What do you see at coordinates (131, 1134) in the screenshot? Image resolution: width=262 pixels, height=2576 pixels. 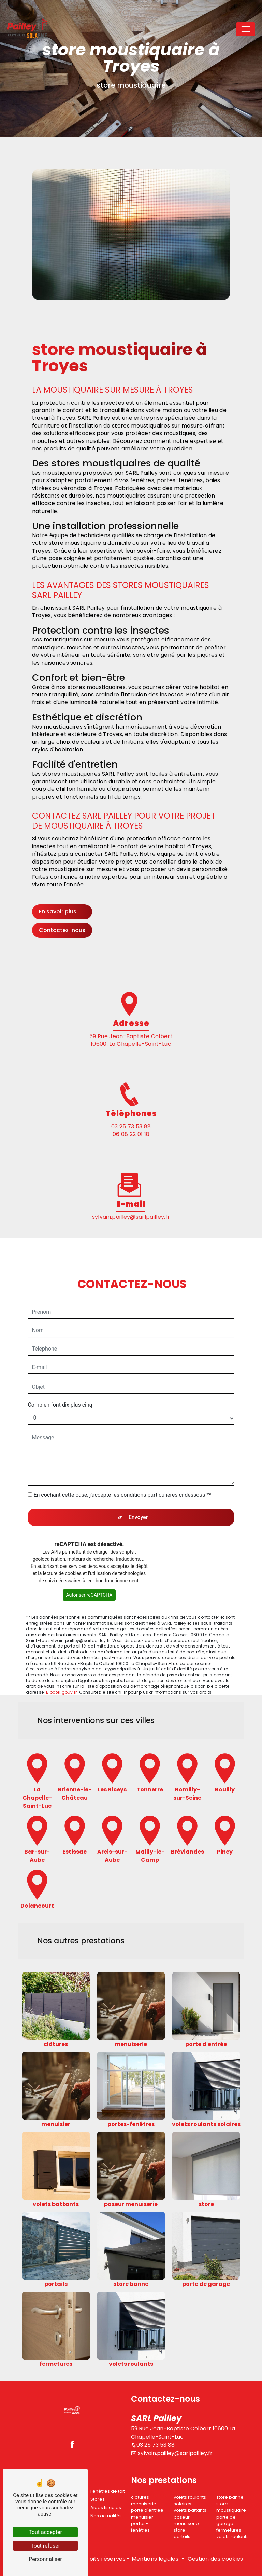 I see `06 08 22 01 18` at bounding box center [131, 1134].